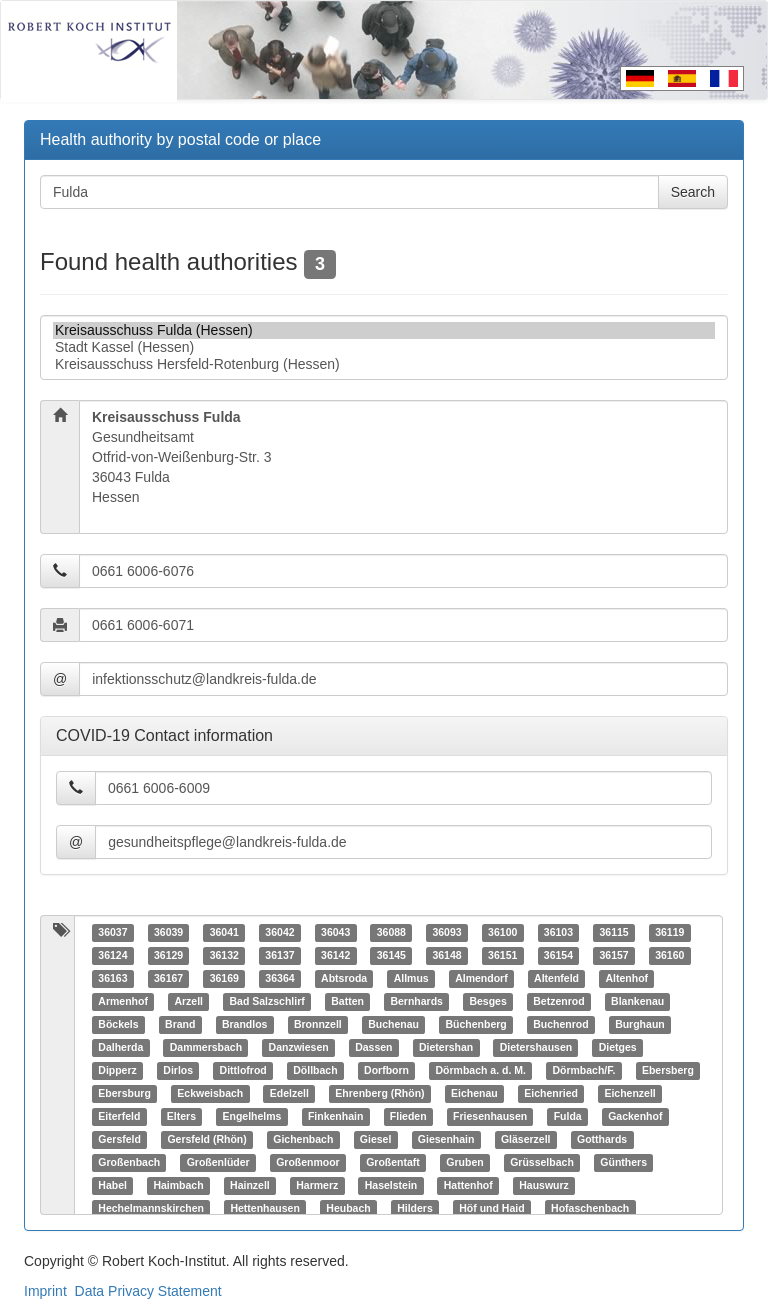 This screenshot has width=768, height=1311. I want to click on 36103, so click(558, 933).